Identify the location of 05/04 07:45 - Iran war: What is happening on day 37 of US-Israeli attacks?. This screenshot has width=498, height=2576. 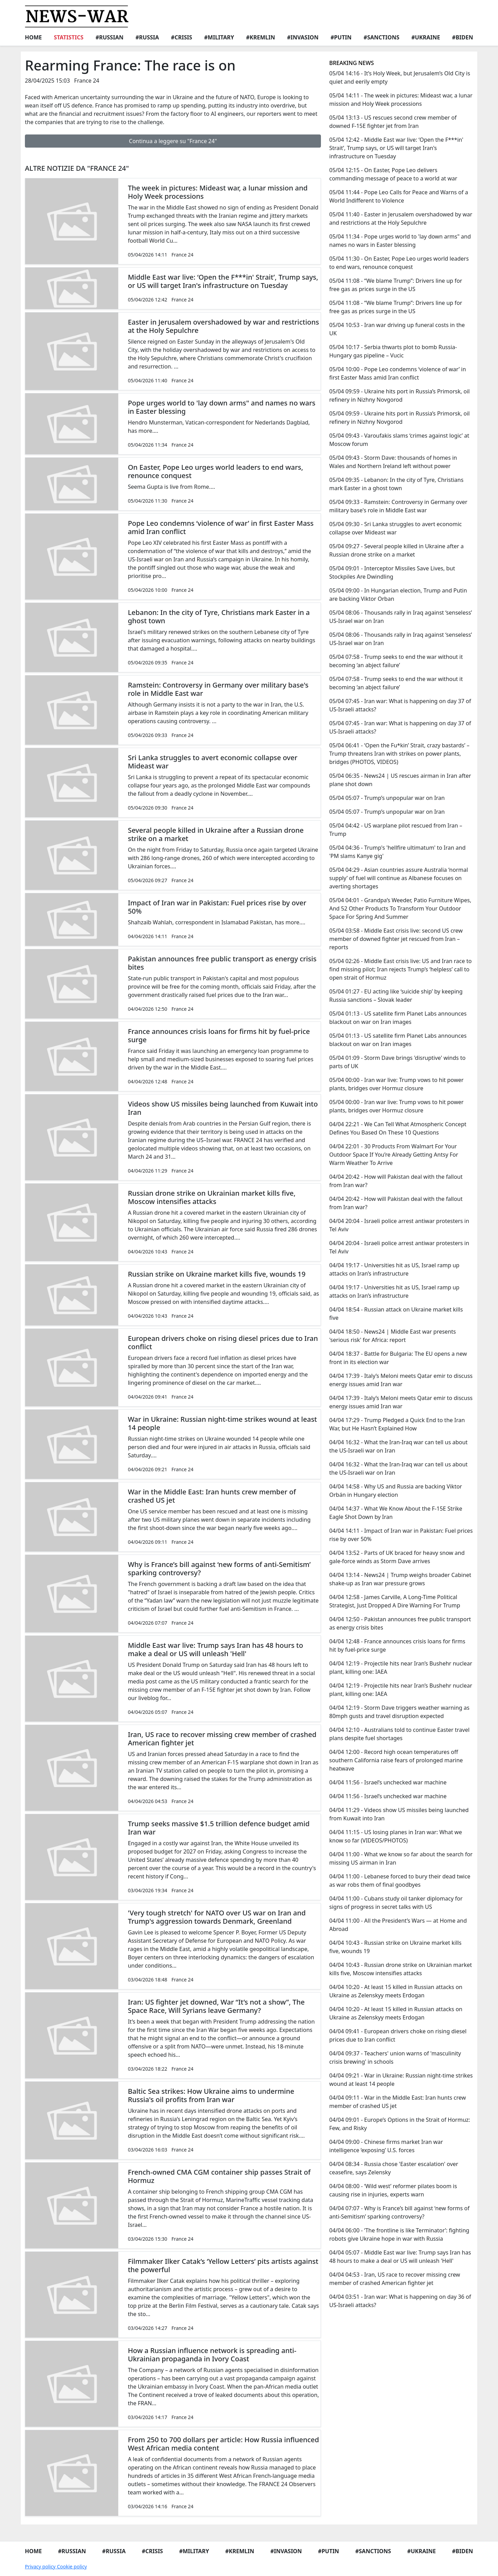
(400, 705).